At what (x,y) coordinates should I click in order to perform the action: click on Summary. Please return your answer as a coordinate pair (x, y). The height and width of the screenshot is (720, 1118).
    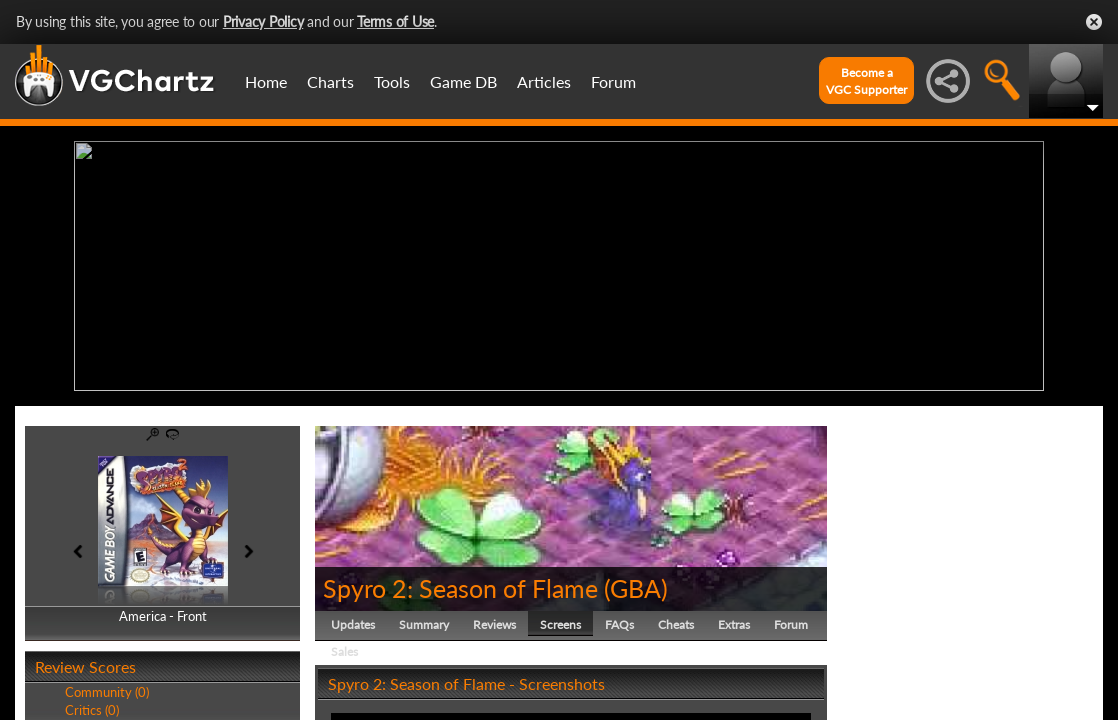
    Looking at the image, I should click on (424, 624).